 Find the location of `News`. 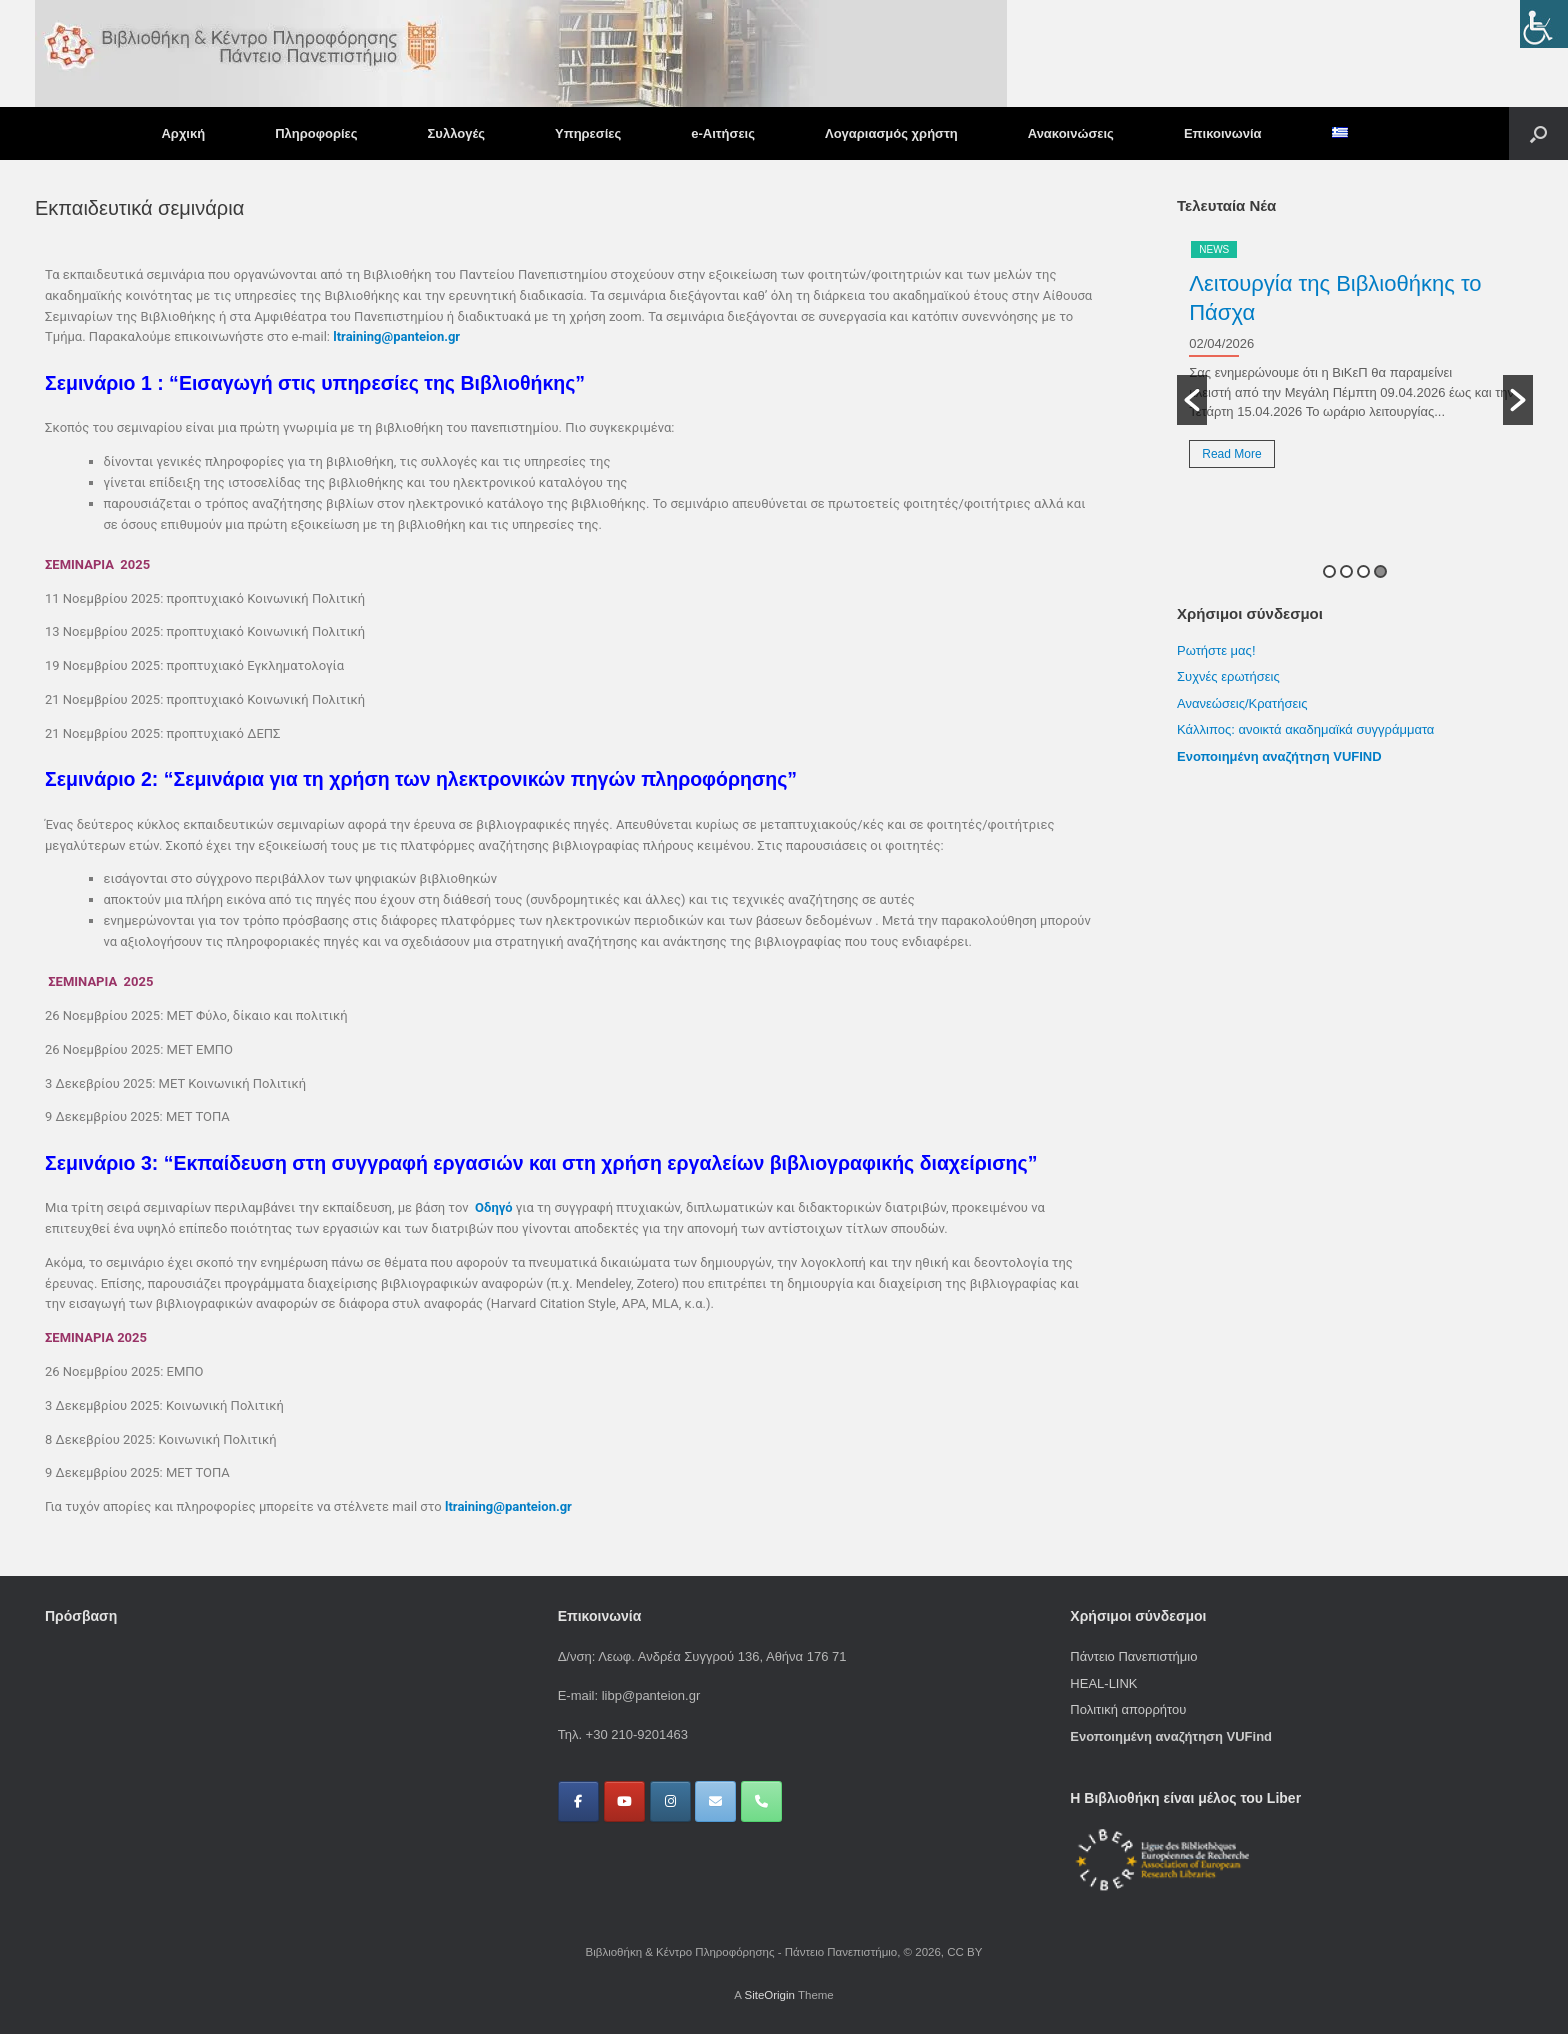

News is located at coordinates (1214, 249).